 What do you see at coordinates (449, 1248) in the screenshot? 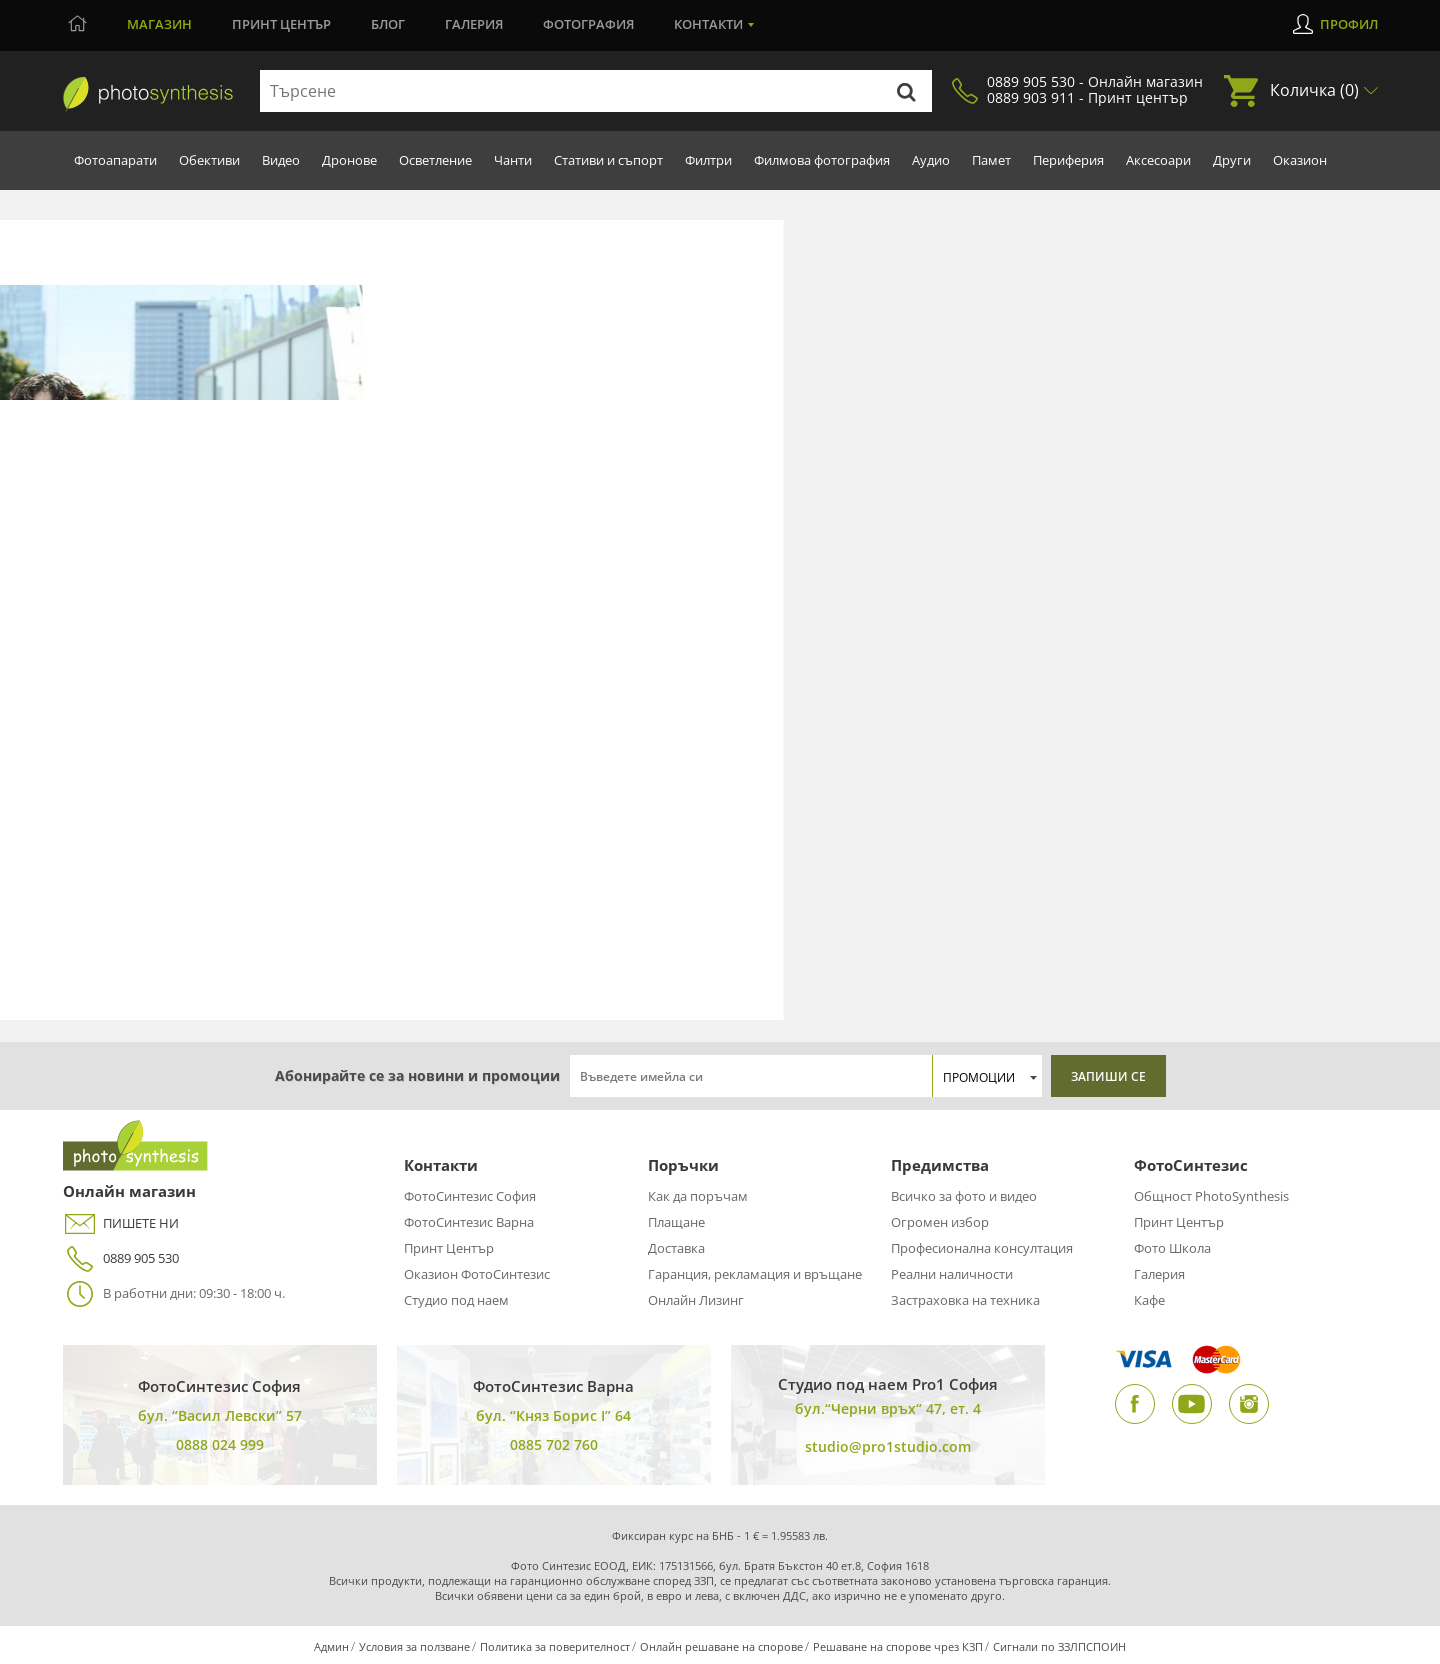
I see `Принт Център` at bounding box center [449, 1248].